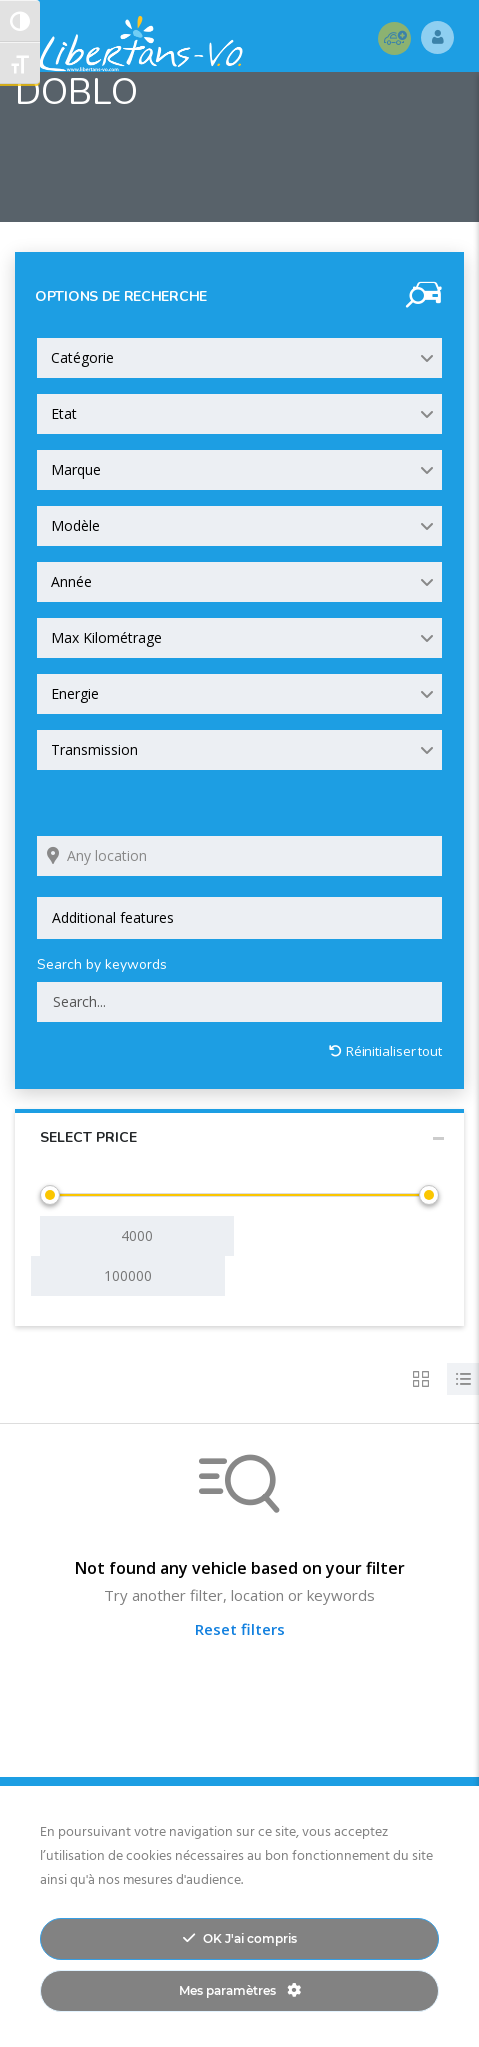 This screenshot has height=2047, width=479. What do you see at coordinates (75, 525) in the screenshot?
I see `Modèle [textbox]` at bounding box center [75, 525].